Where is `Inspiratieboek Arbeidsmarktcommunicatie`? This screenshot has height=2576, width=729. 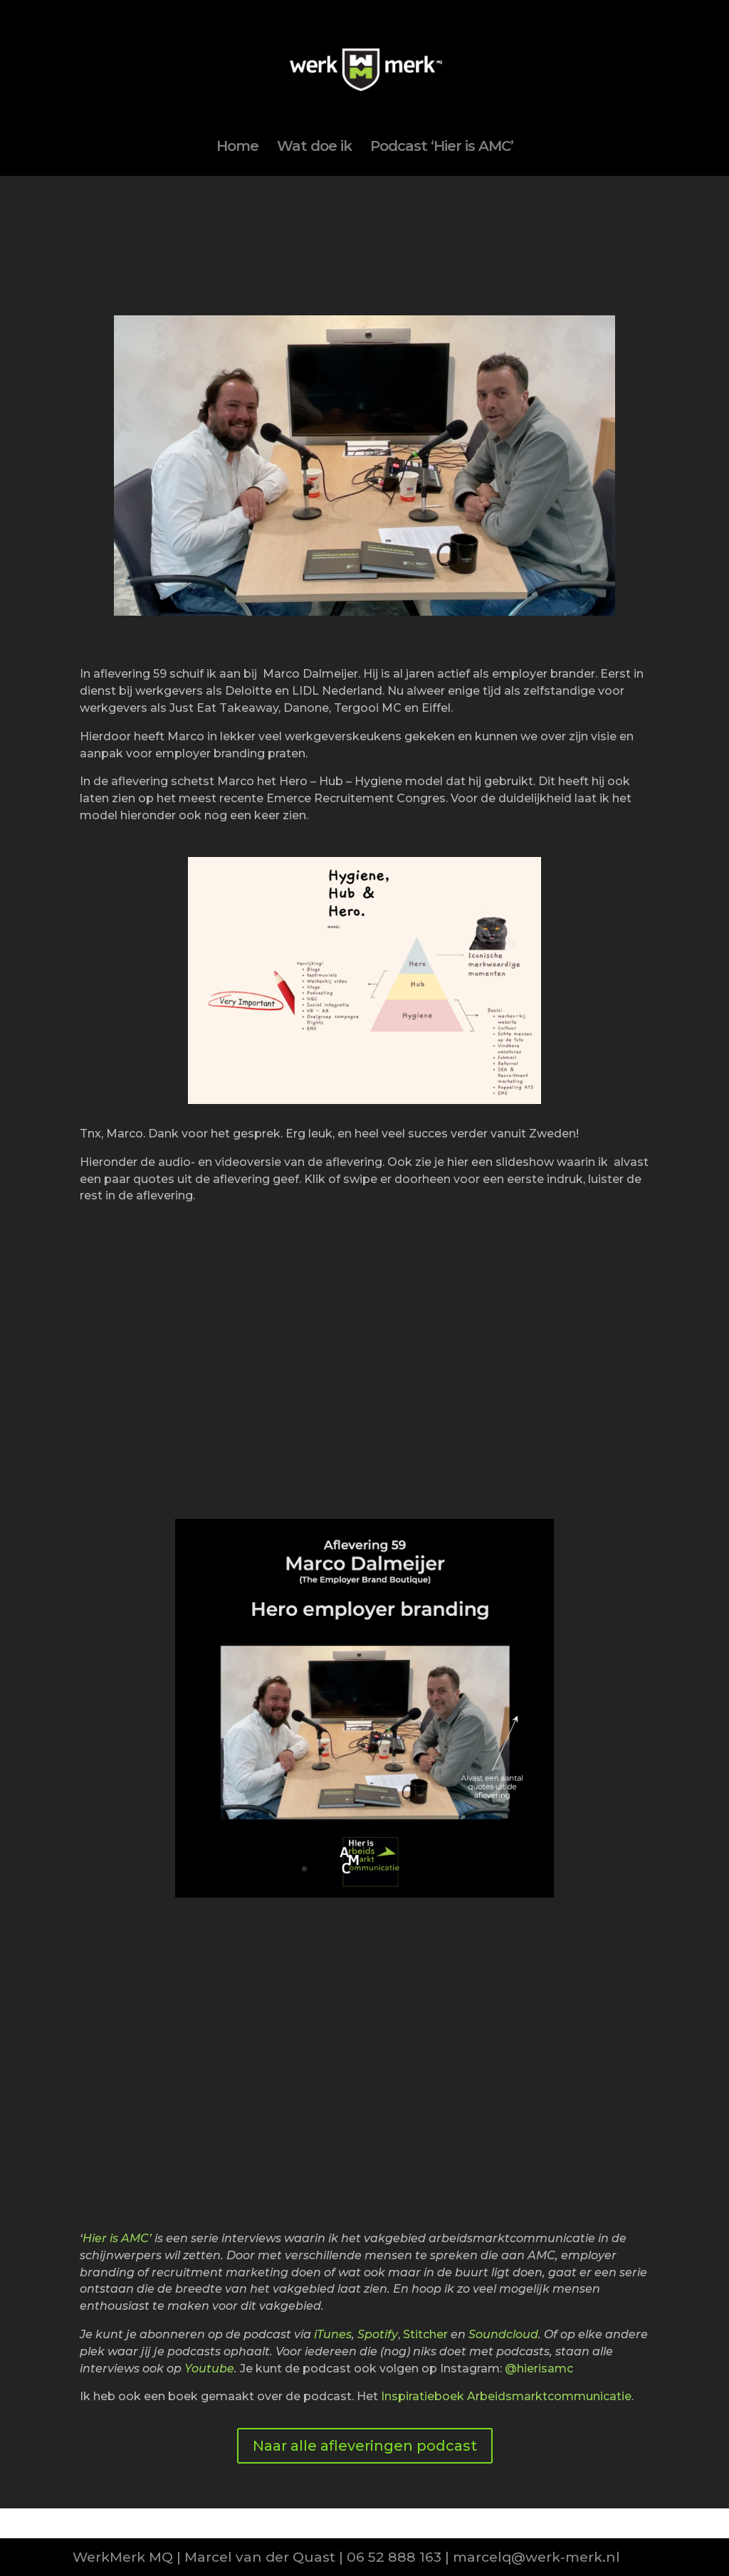
Inspiratieboek Arbeidsmarktcommunicatie is located at coordinates (506, 2396).